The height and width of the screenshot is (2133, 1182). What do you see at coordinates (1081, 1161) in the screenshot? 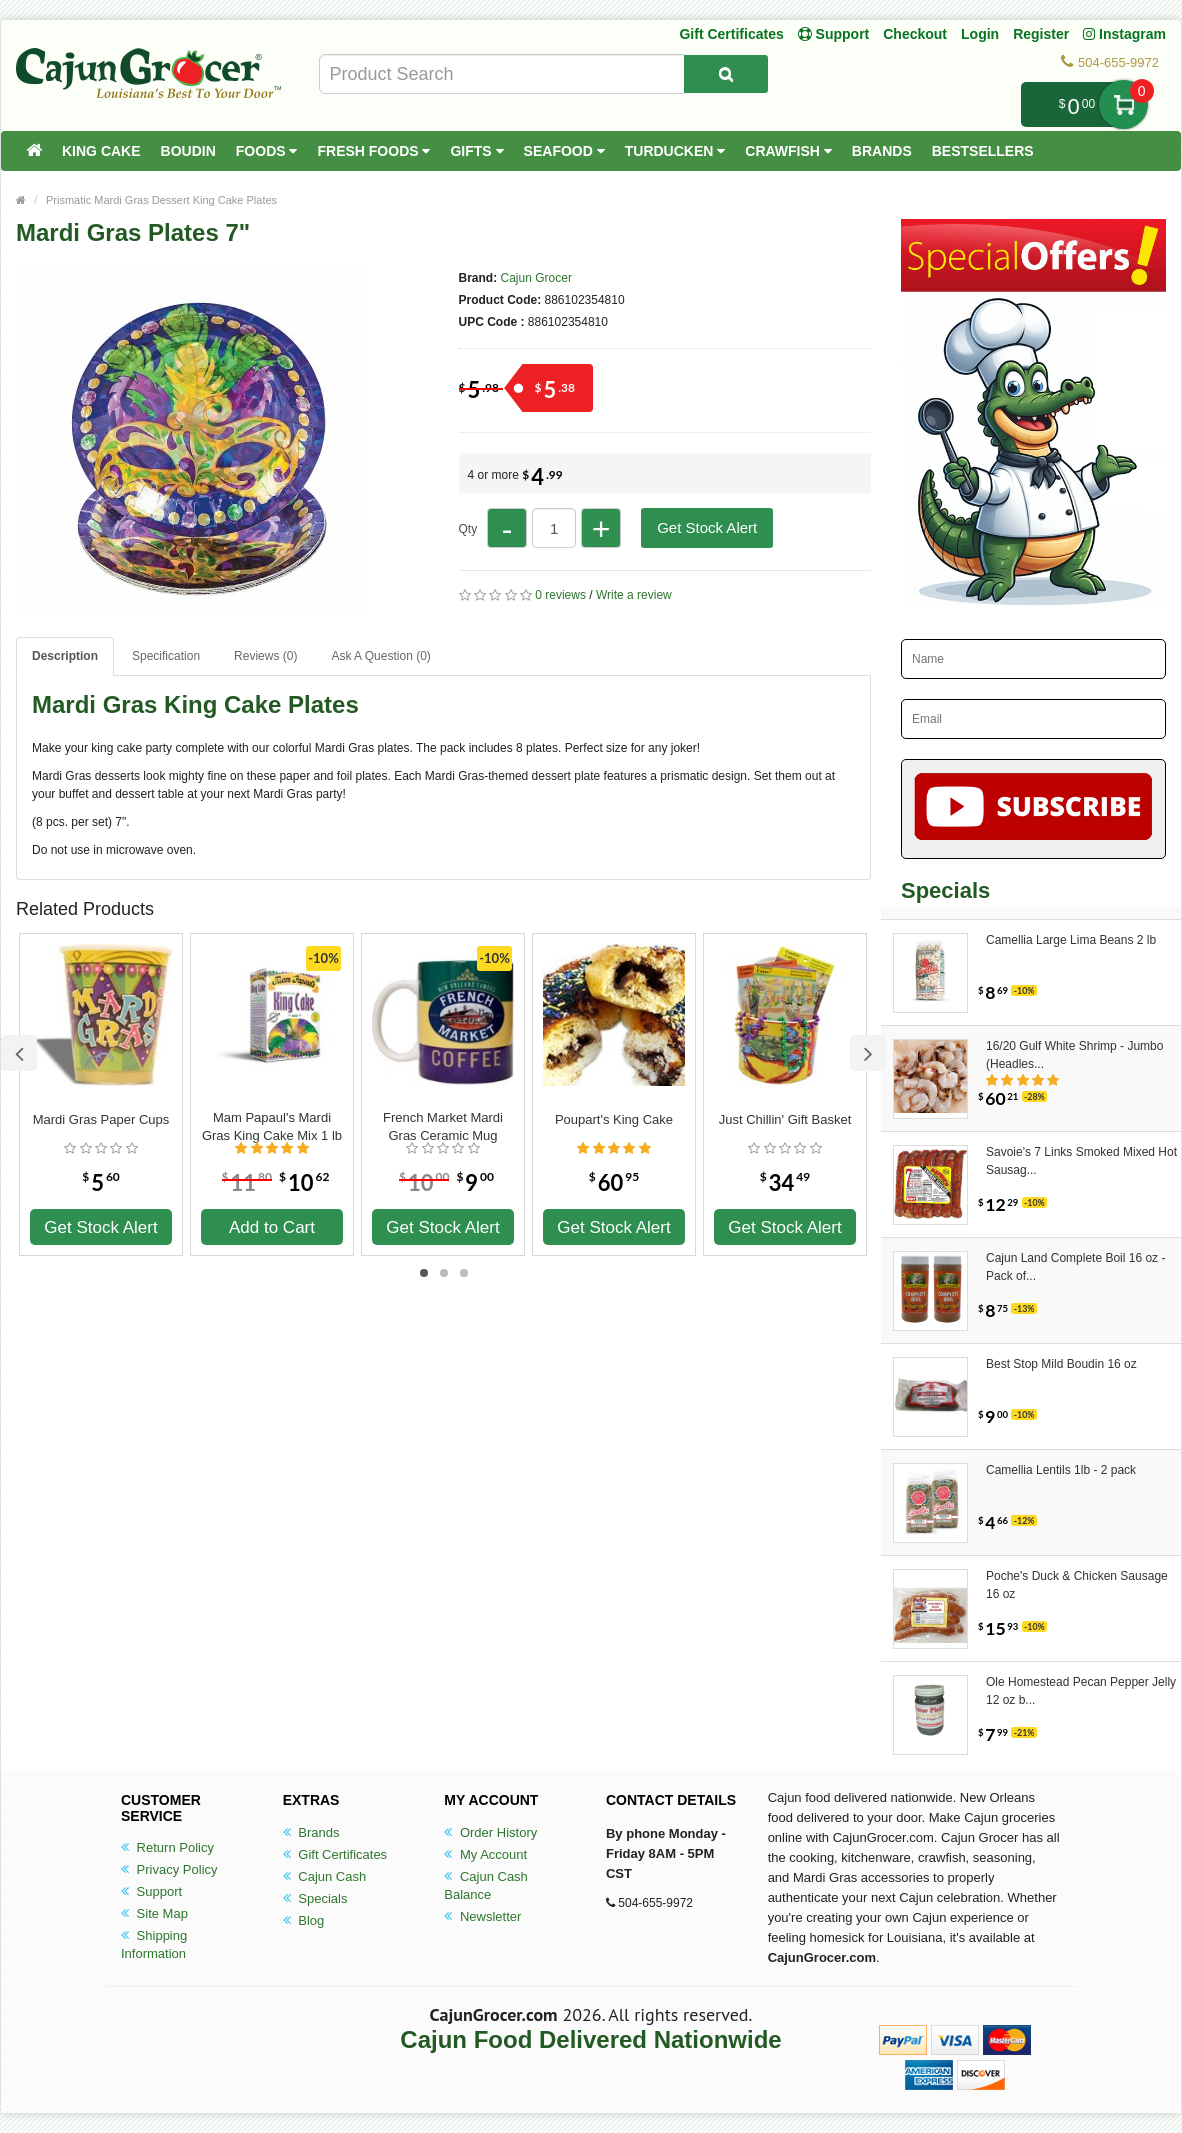
I see `Savoie's 7 Links Smoked Mixed Hot Sausag...` at bounding box center [1081, 1161].